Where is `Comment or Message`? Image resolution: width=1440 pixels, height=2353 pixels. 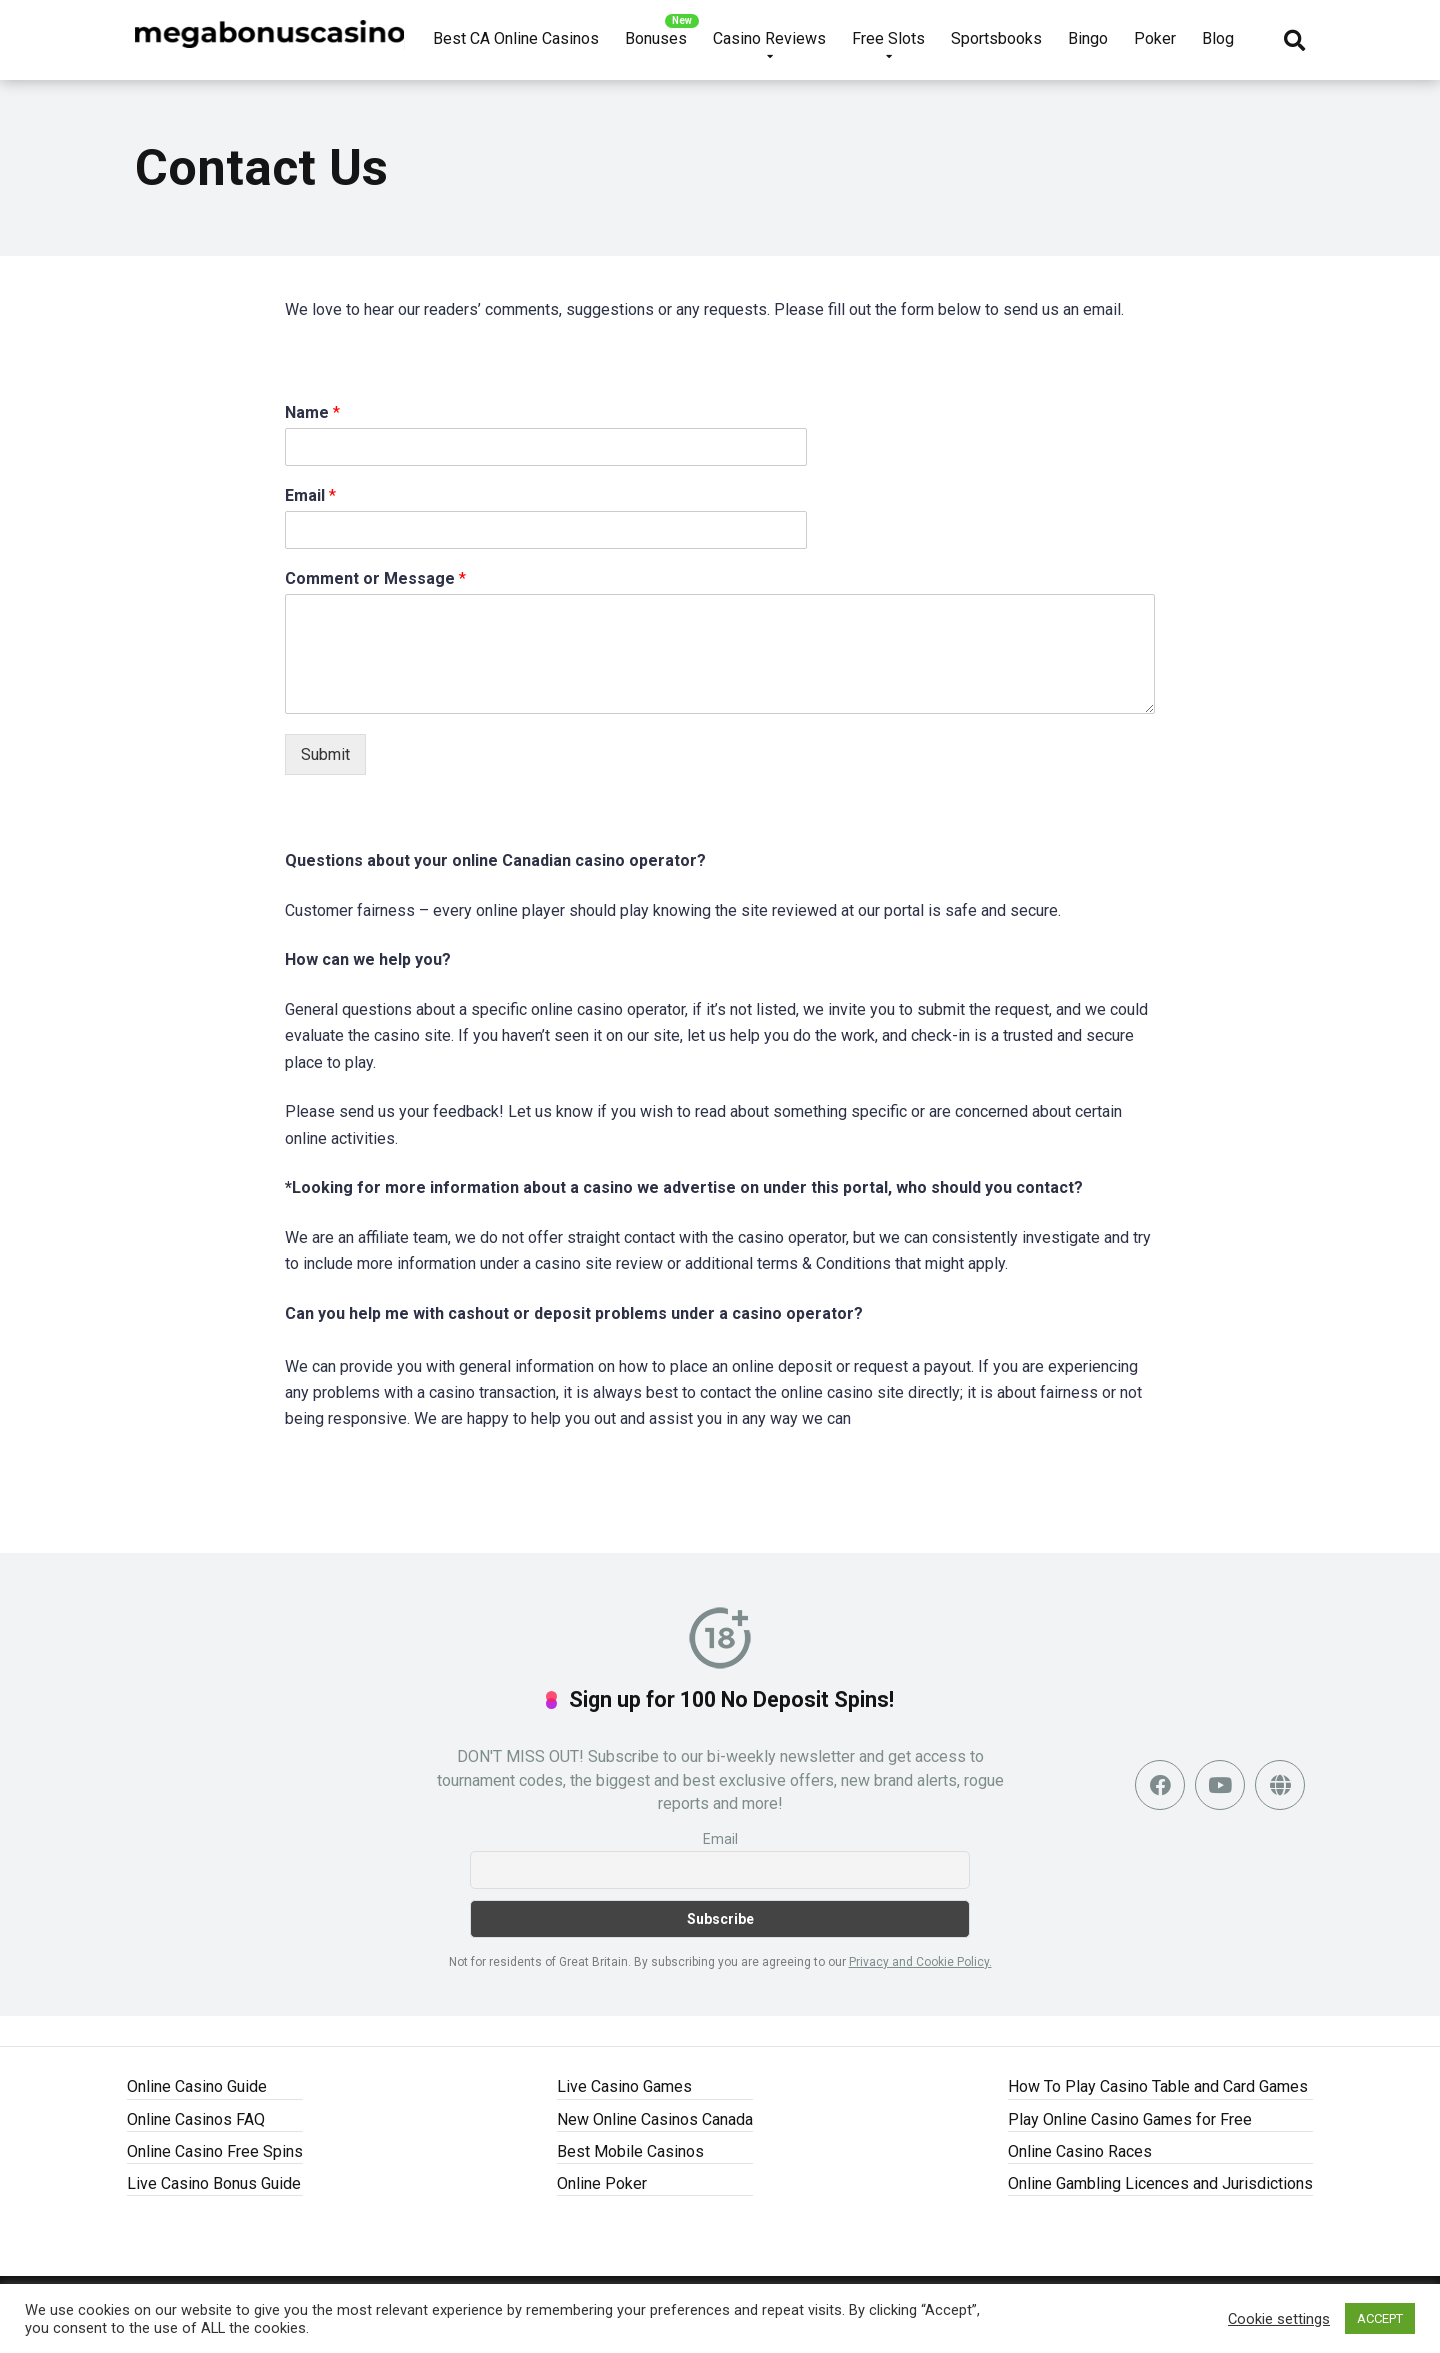
Comment or Message is located at coordinates (375, 578).